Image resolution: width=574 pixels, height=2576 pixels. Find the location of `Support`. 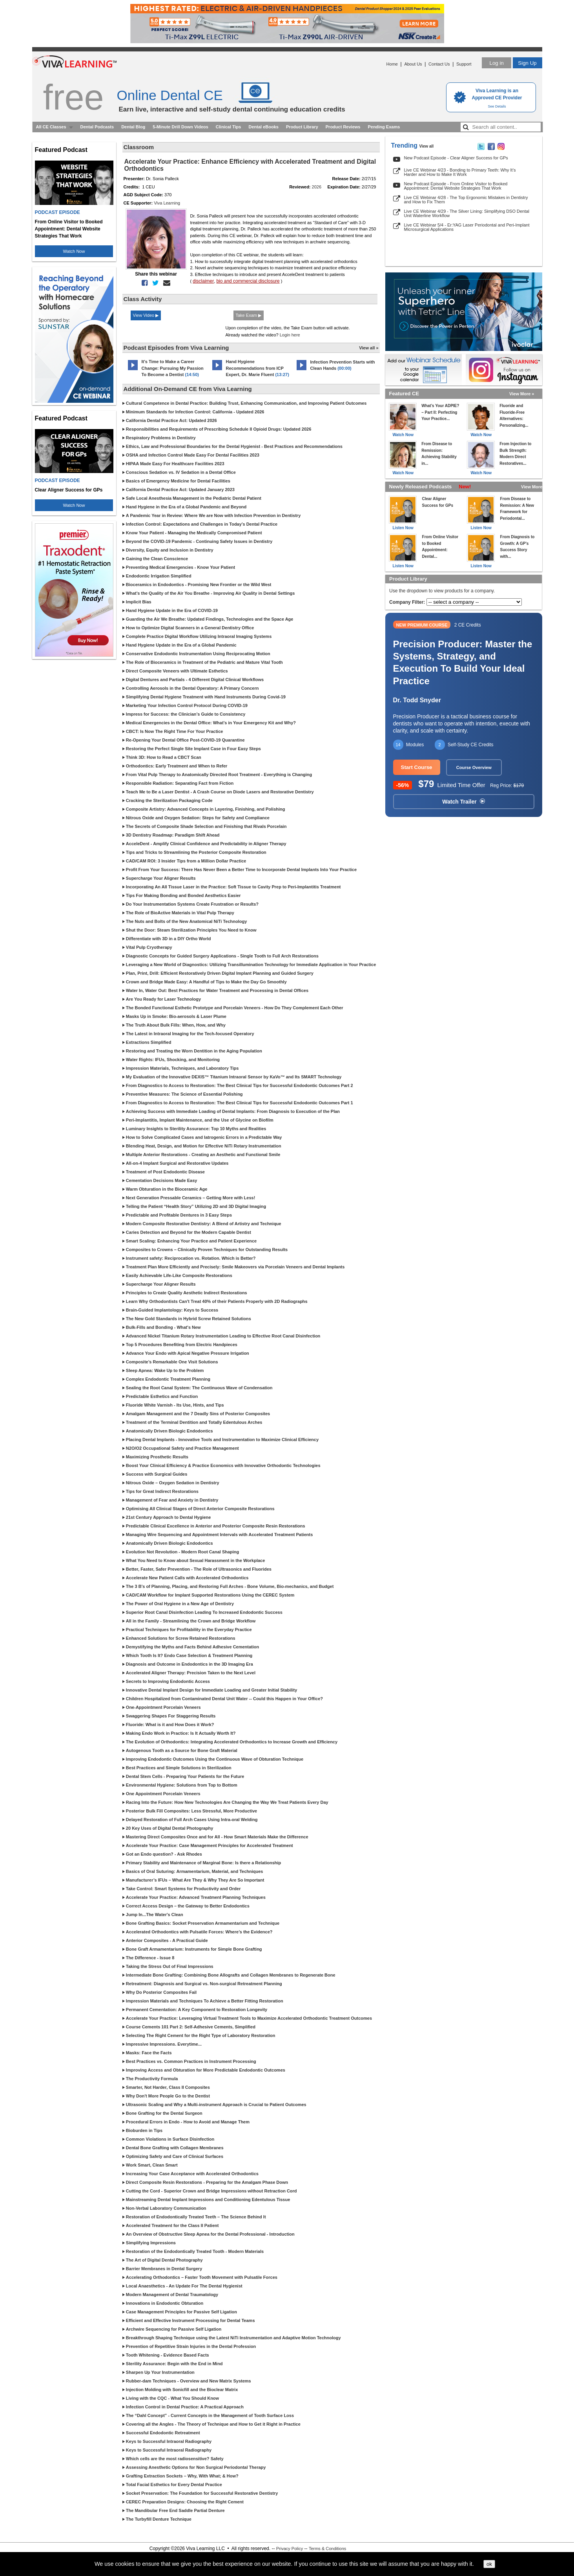

Support is located at coordinates (464, 64).